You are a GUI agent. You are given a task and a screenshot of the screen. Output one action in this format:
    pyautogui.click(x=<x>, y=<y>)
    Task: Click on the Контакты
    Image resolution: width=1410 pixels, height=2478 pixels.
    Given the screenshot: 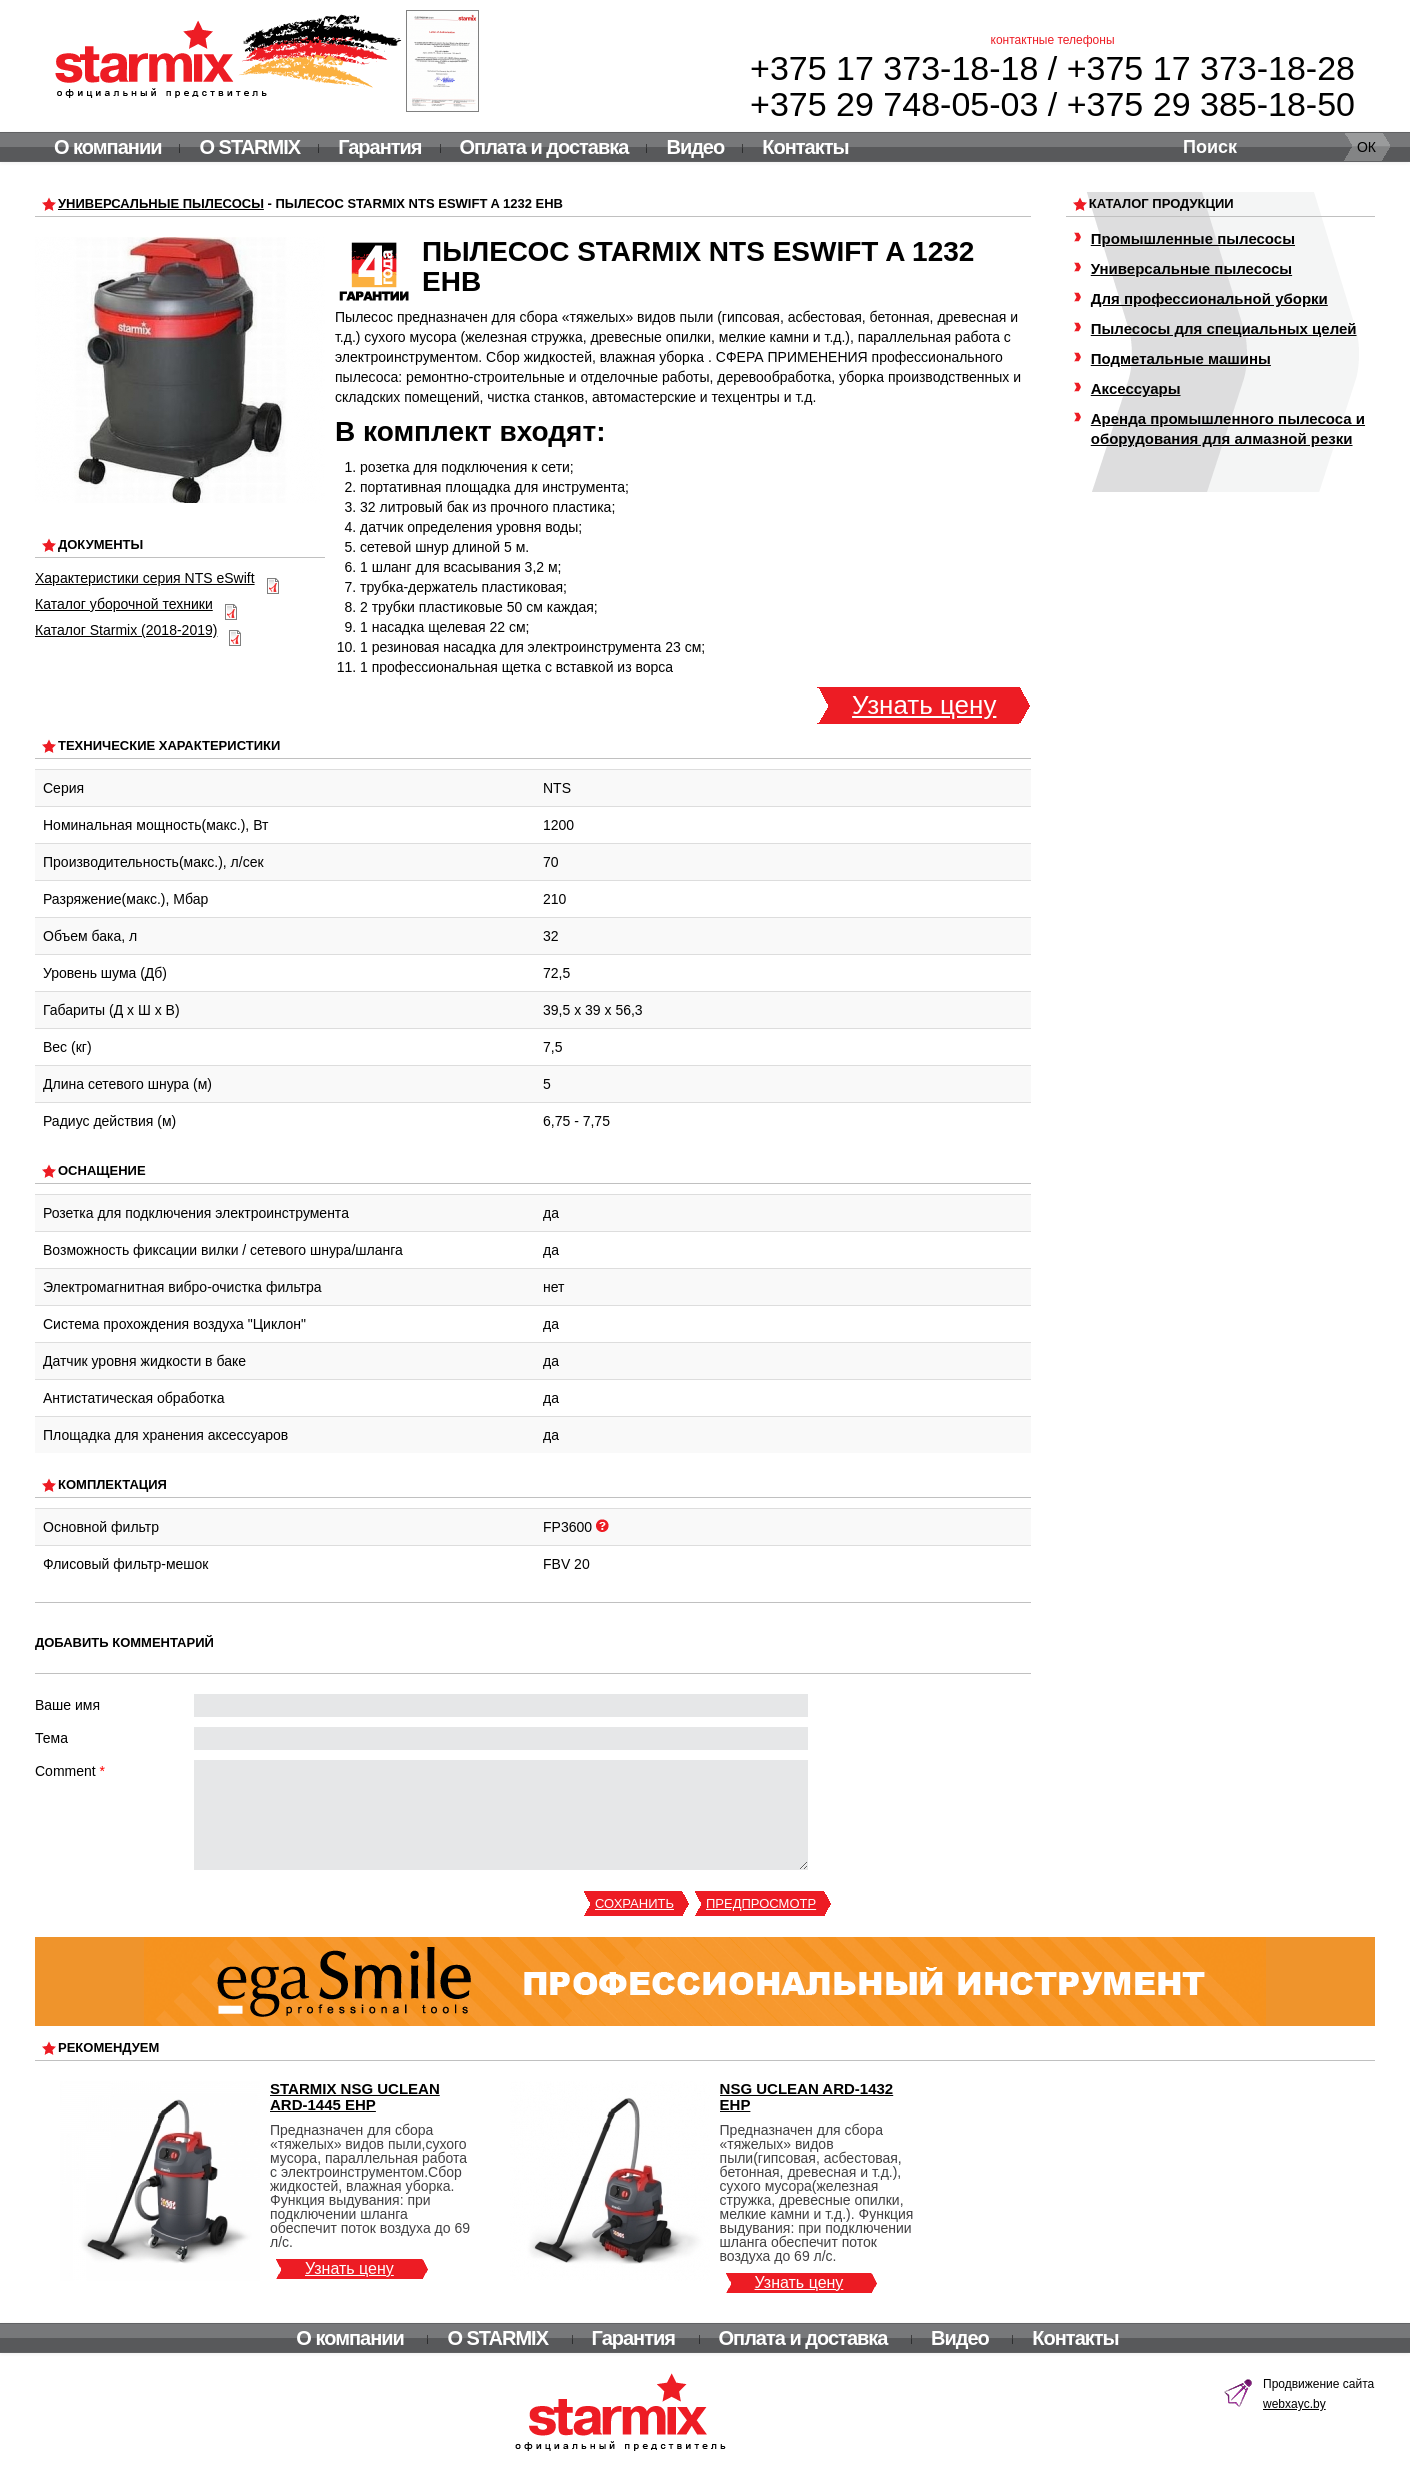 What is the action you would take?
    pyautogui.click(x=805, y=147)
    